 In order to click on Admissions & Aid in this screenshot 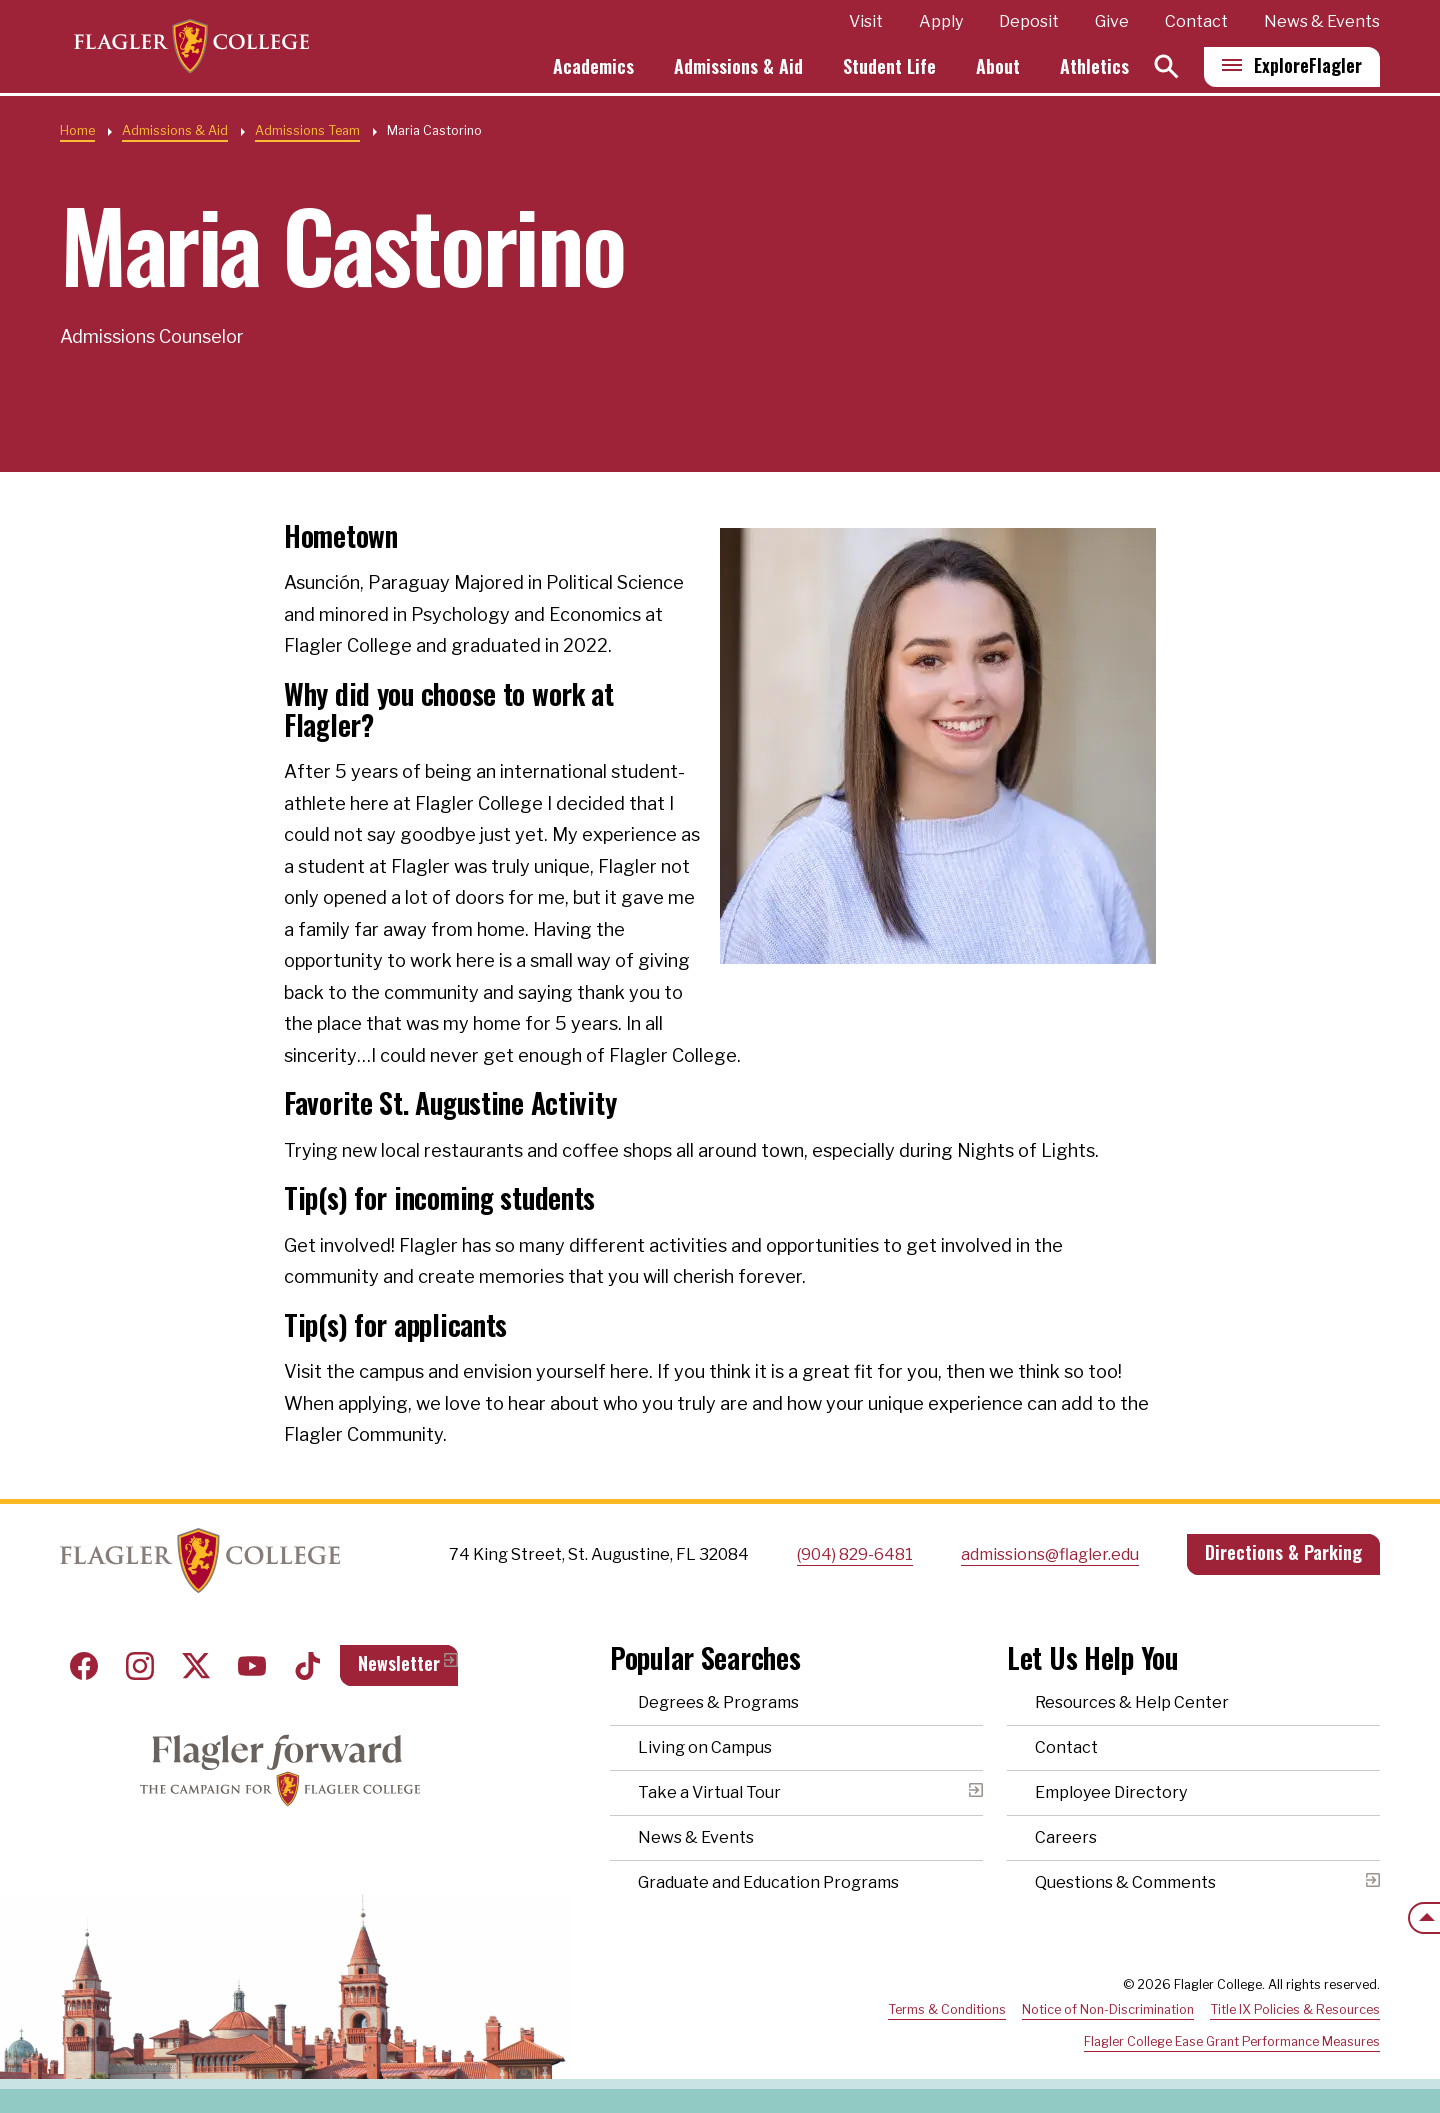, I will do `click(738, 68)`.